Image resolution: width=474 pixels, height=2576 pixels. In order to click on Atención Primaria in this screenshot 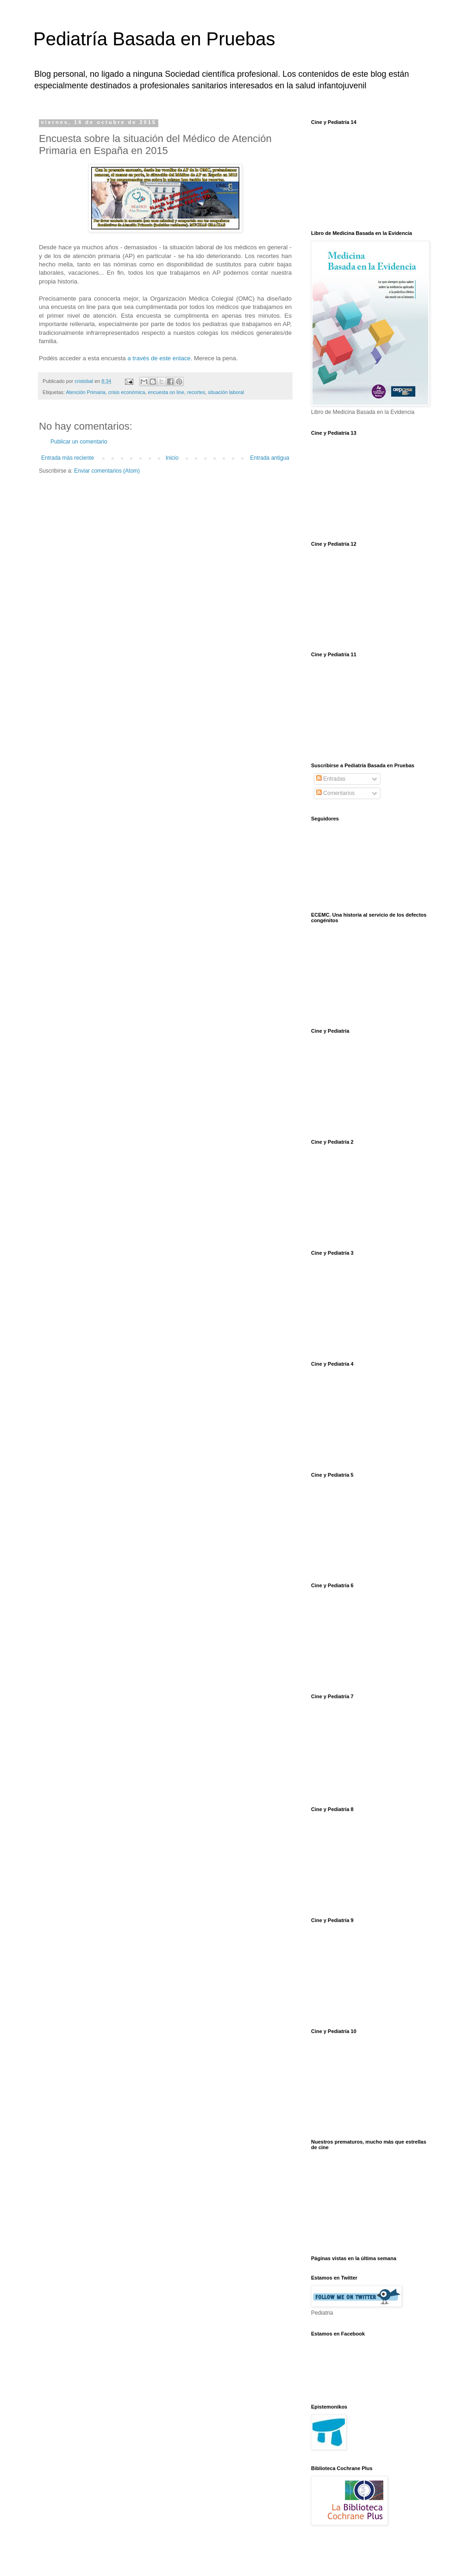, I will do `click(85, 392)`.